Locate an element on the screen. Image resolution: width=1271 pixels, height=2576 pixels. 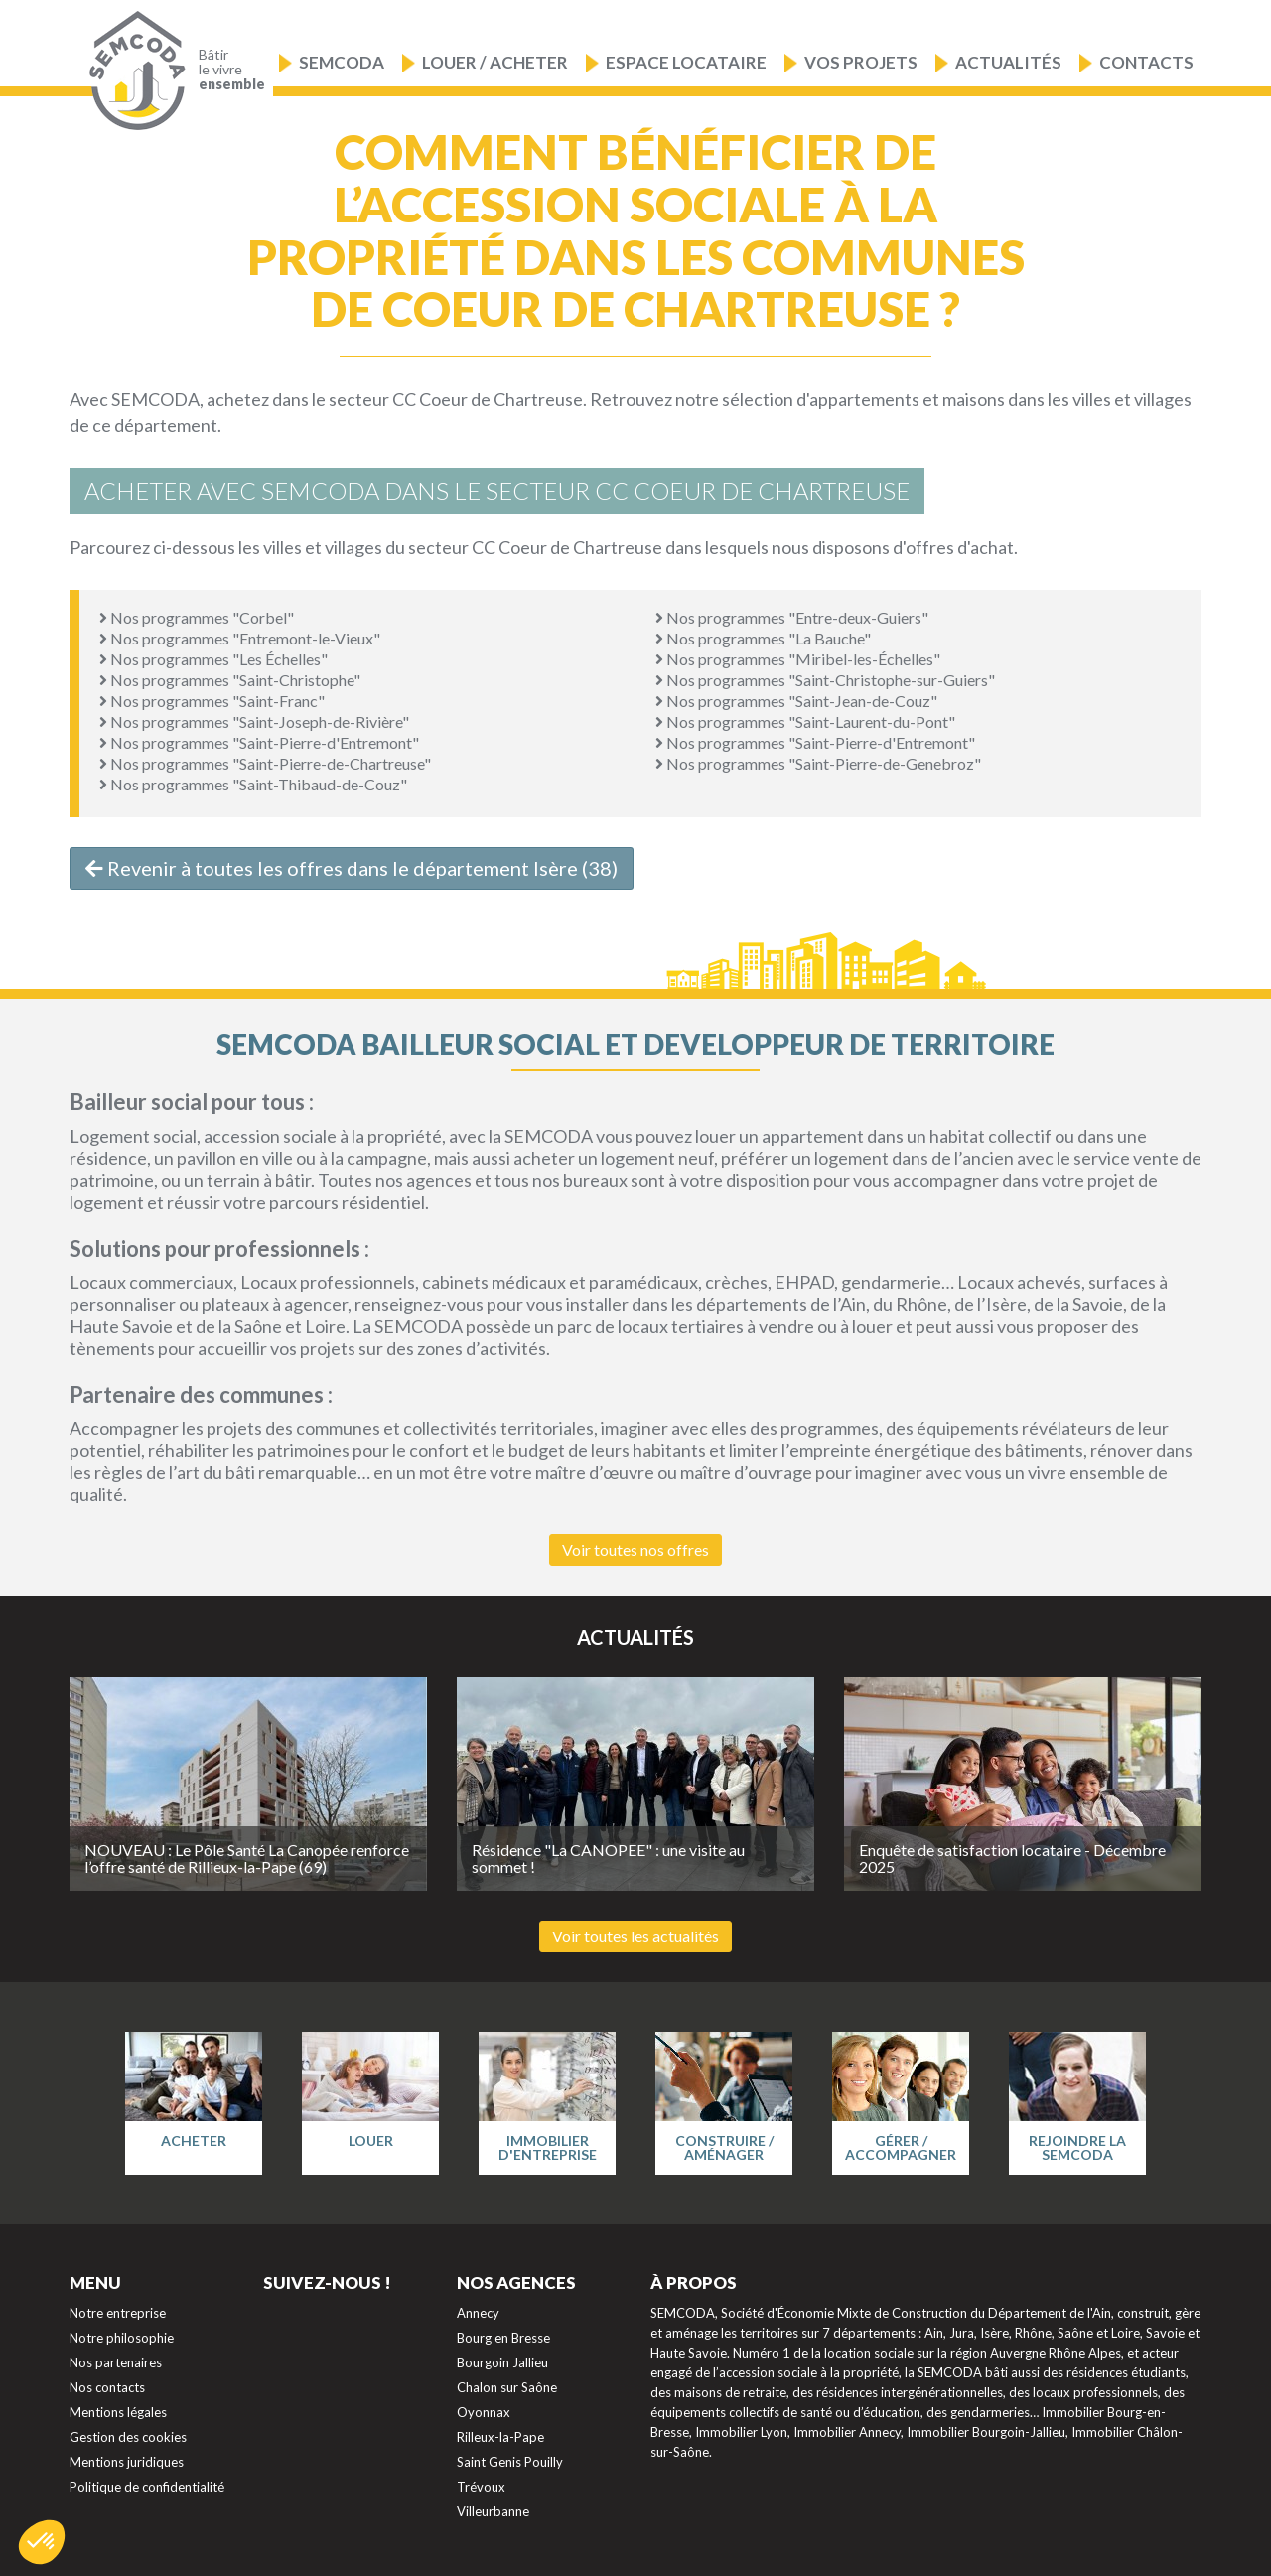
Oyonnax is located at coordinates (483, 2412).